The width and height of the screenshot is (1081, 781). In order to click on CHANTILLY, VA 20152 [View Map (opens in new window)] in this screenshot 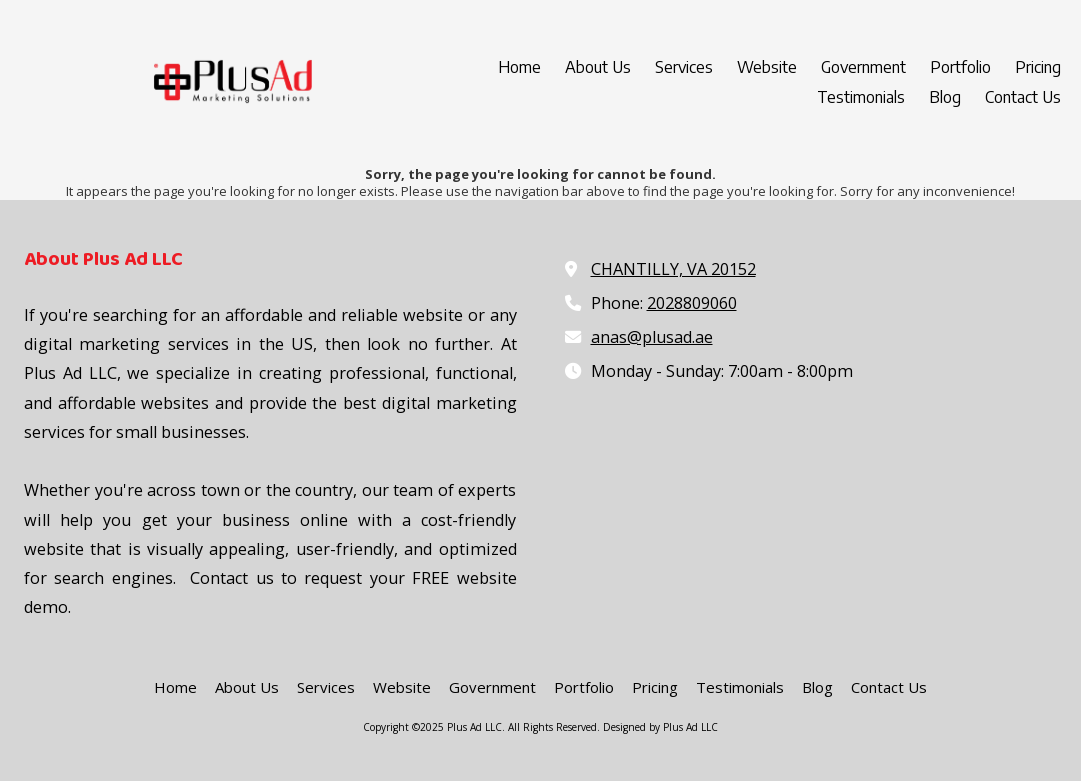, I will do `click(673, 269)`.